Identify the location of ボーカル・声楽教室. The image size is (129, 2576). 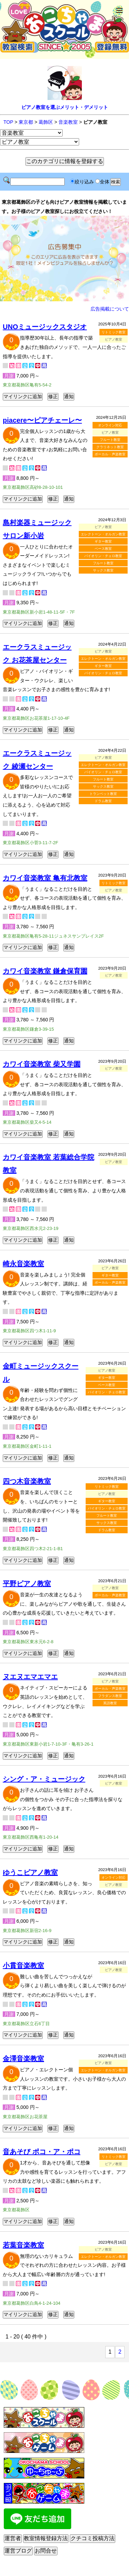
(110, 454).